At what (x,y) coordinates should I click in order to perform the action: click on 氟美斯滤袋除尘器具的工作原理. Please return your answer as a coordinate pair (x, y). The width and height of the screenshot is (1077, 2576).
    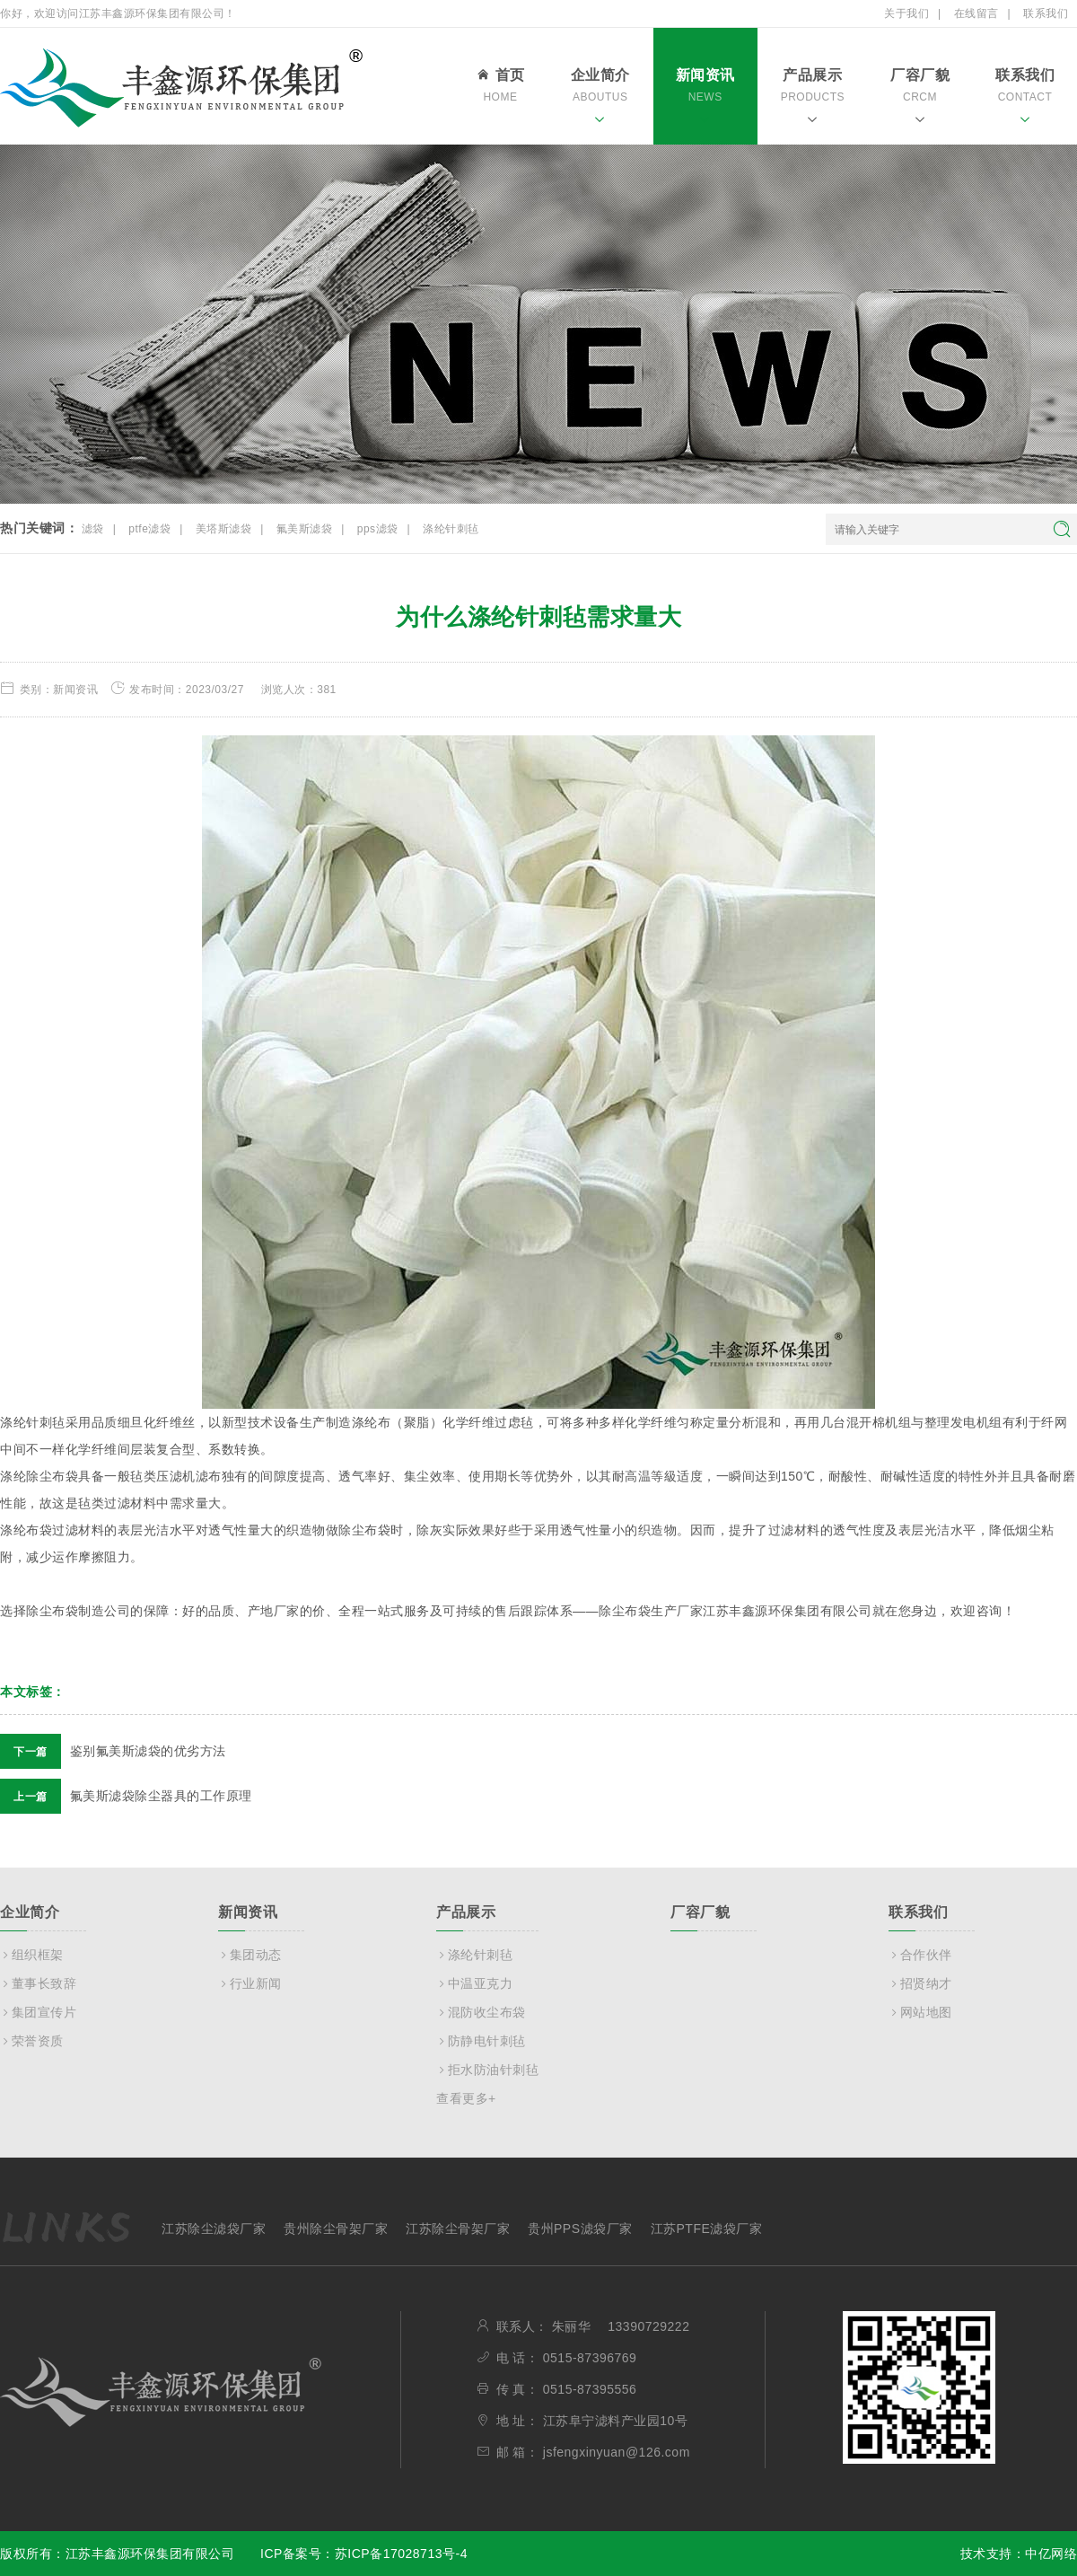
    Looking at the image, I should click on (126, 1796).